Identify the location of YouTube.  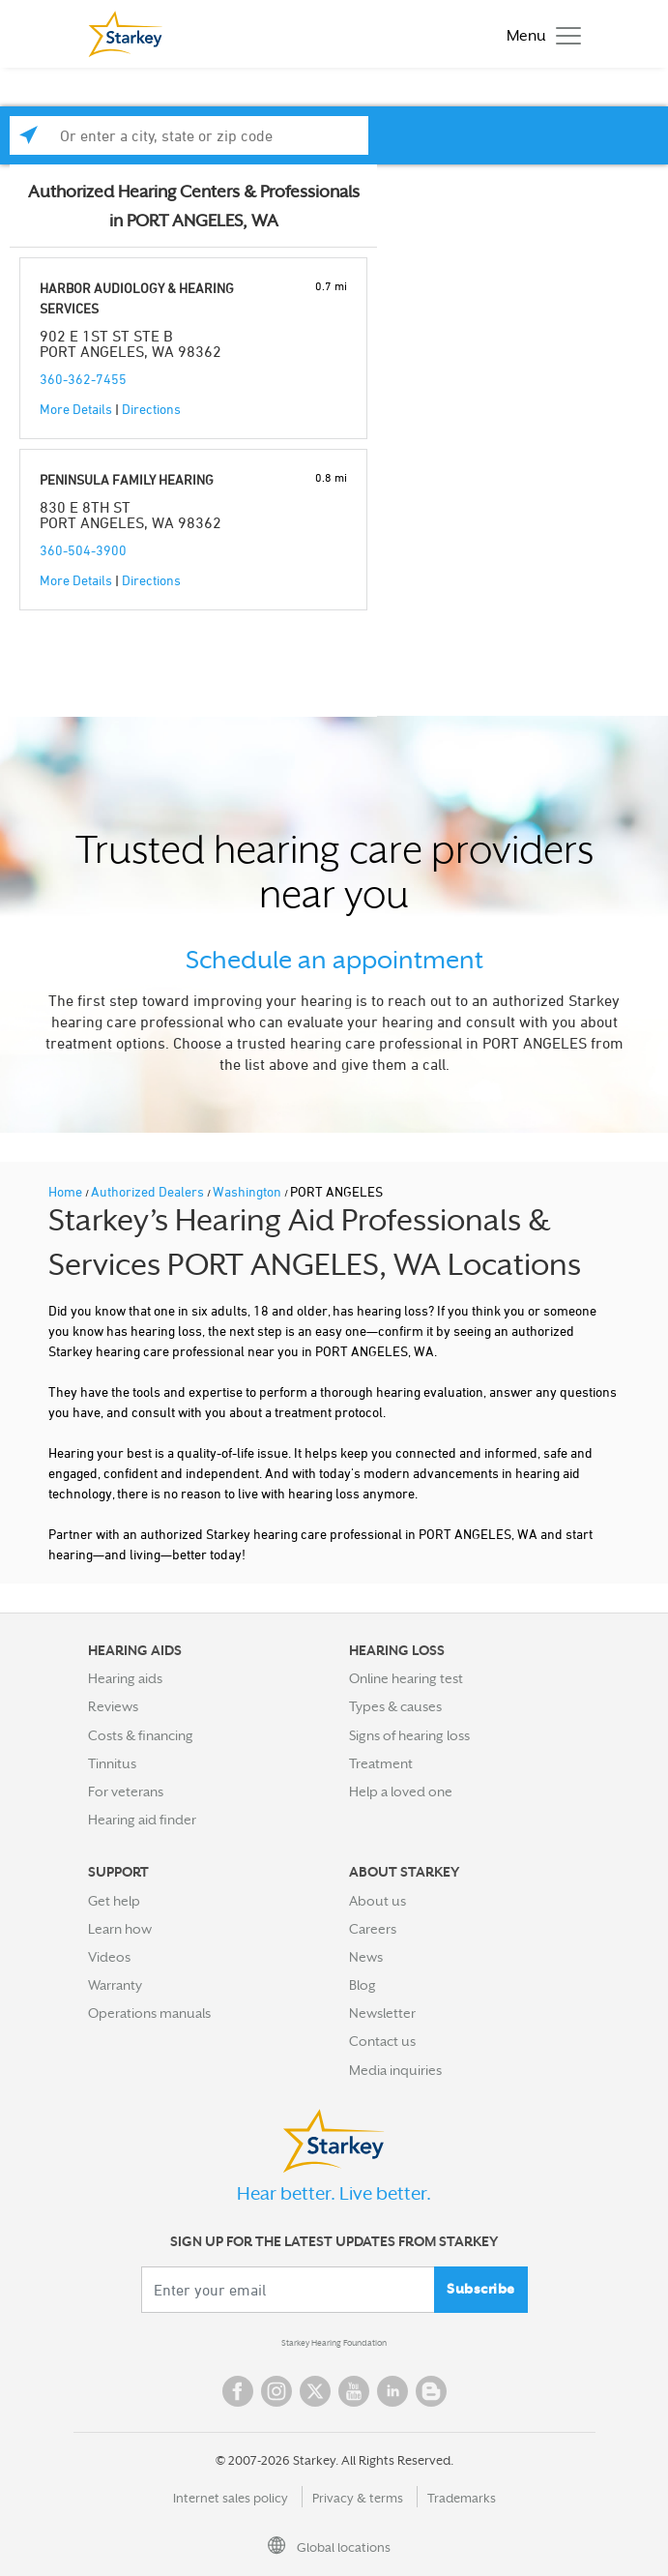
(353, 2391).